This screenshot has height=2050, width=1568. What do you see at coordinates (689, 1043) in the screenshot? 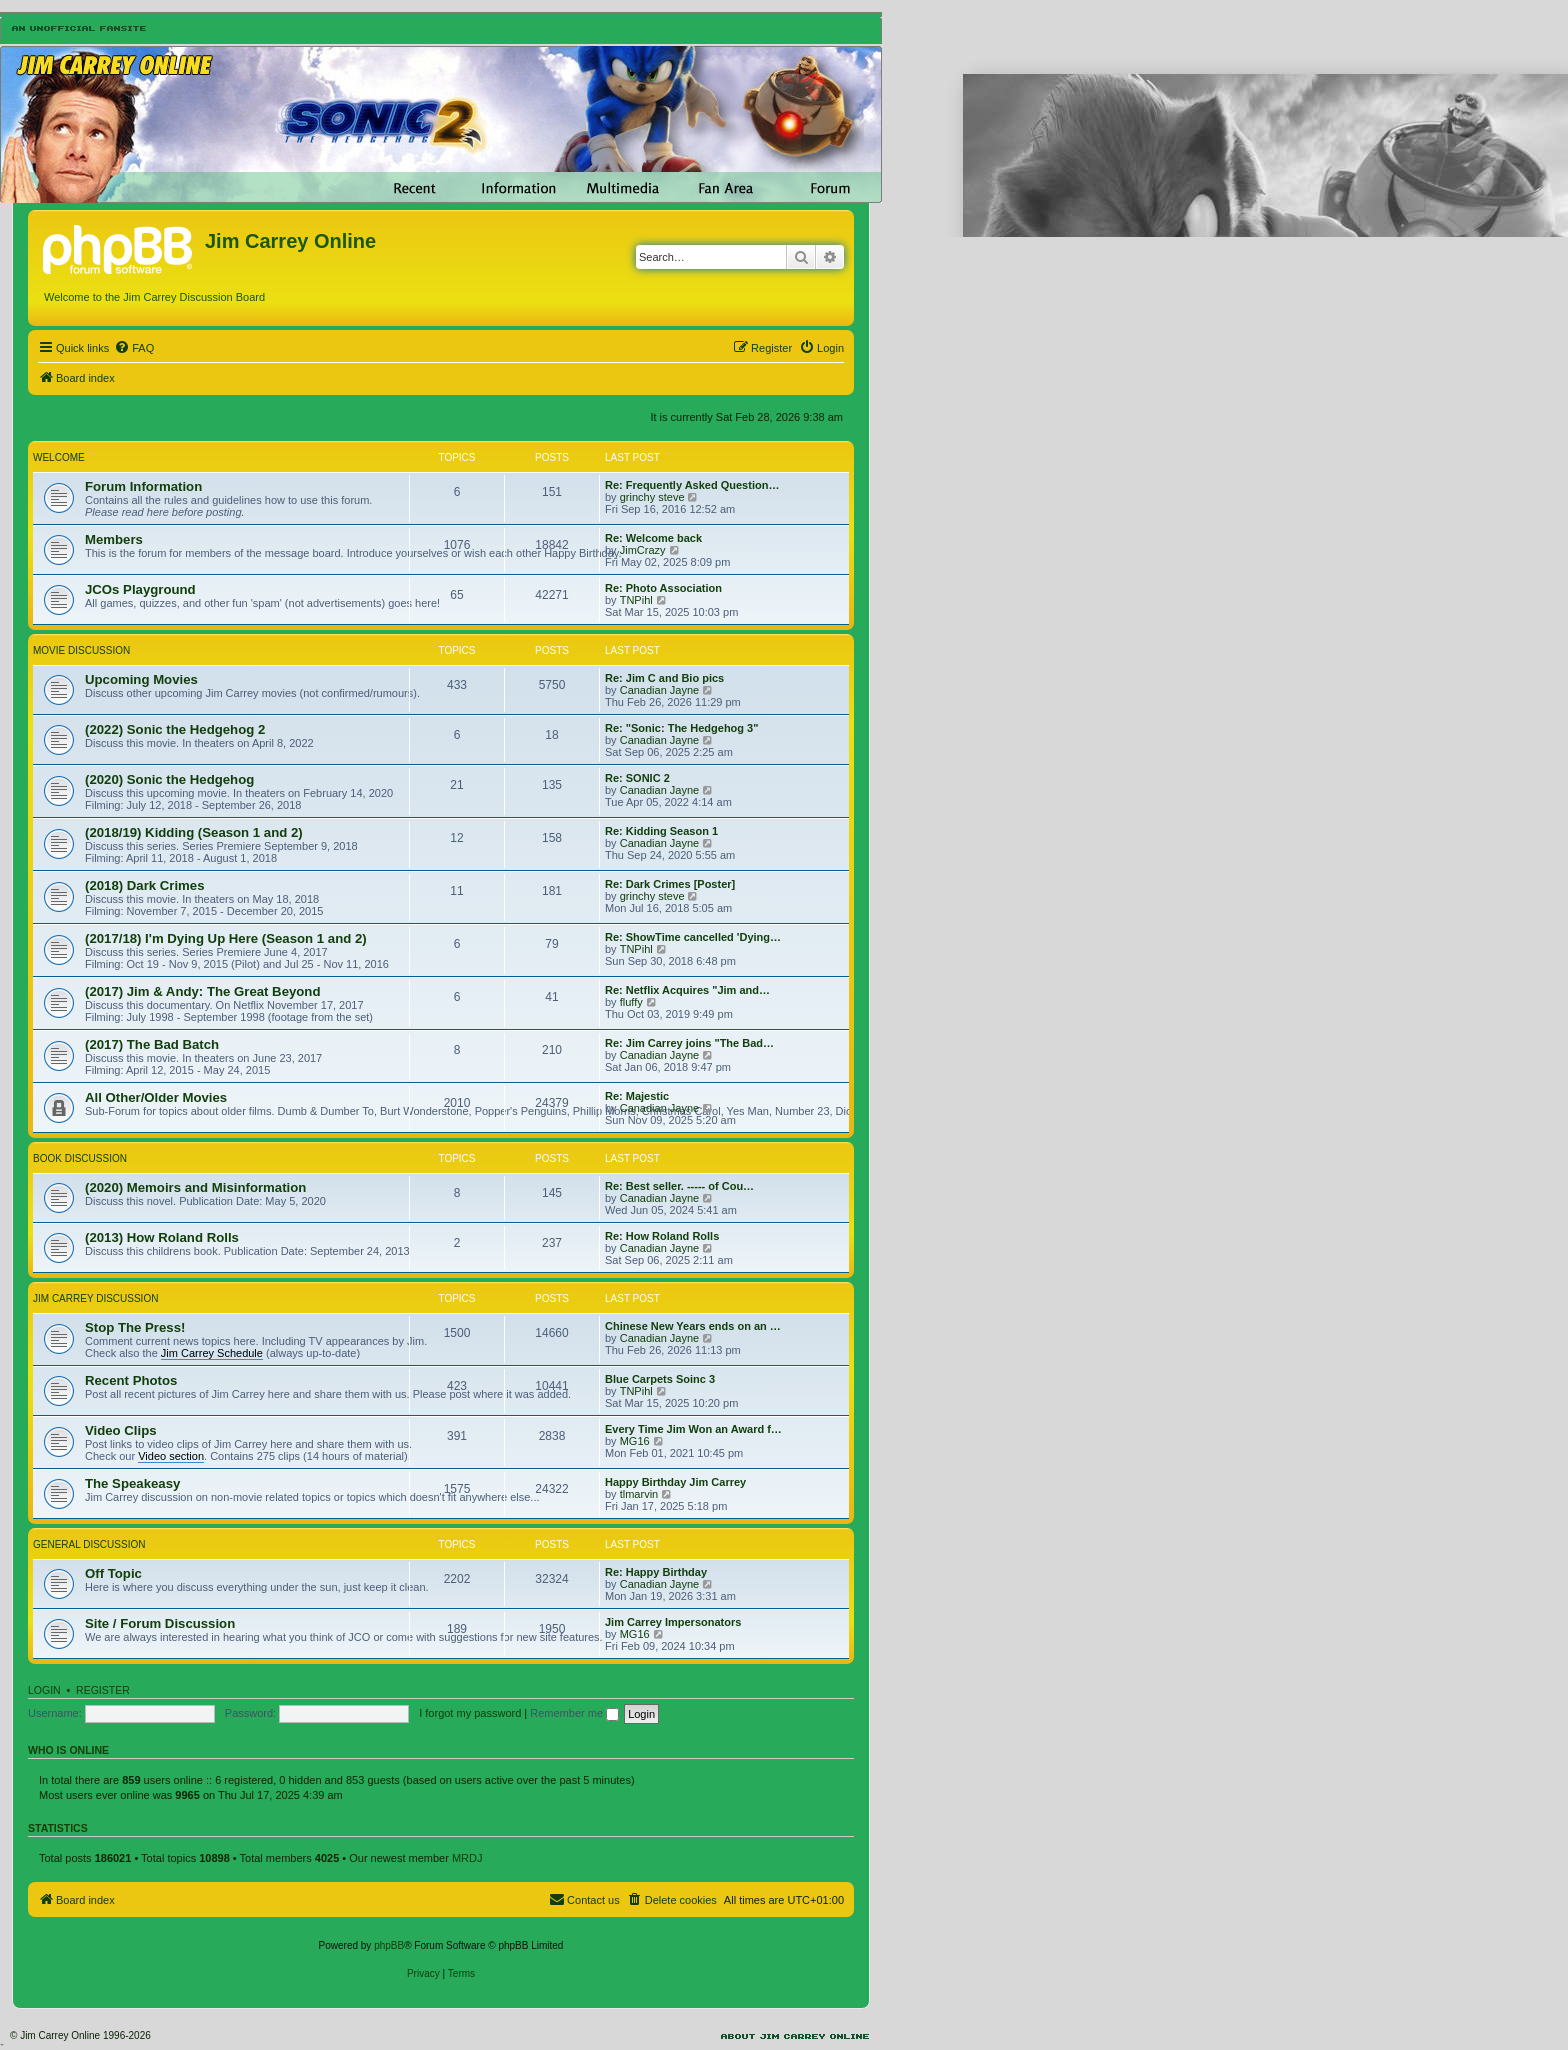
I see `Re: Jim Carrey joins "The Bad…` at bounding box center [689, 1043].